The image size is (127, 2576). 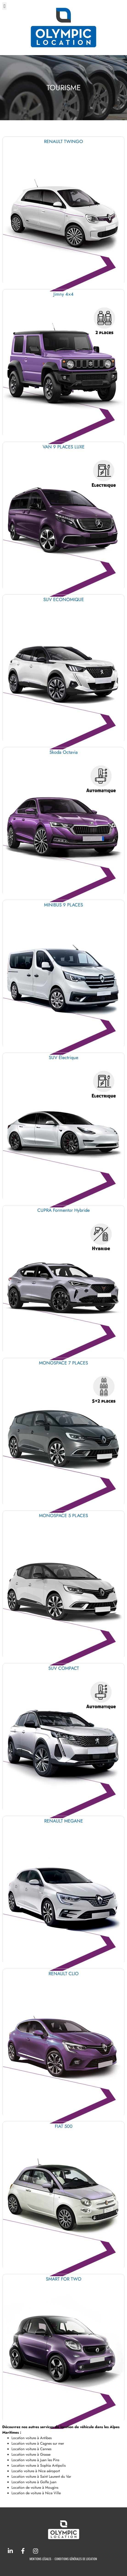 I want to click on Location de voiture à Nice Ville, so click(x=36, y=2493).